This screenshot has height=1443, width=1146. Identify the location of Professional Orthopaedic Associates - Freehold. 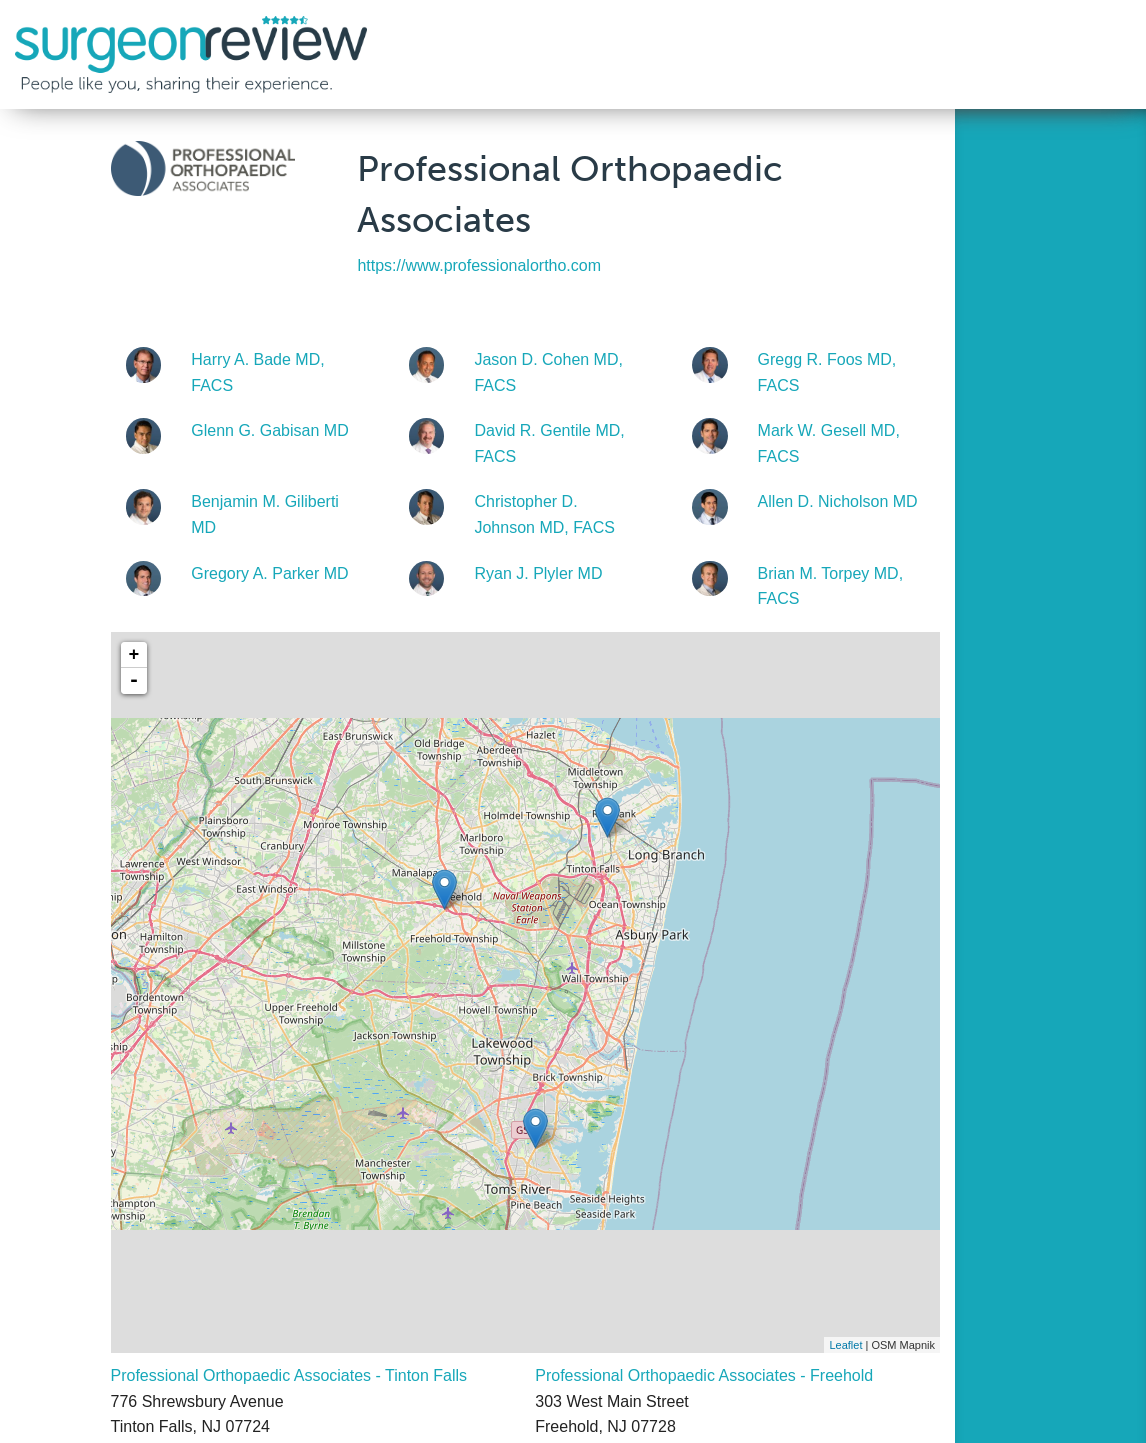
(704, 1375).